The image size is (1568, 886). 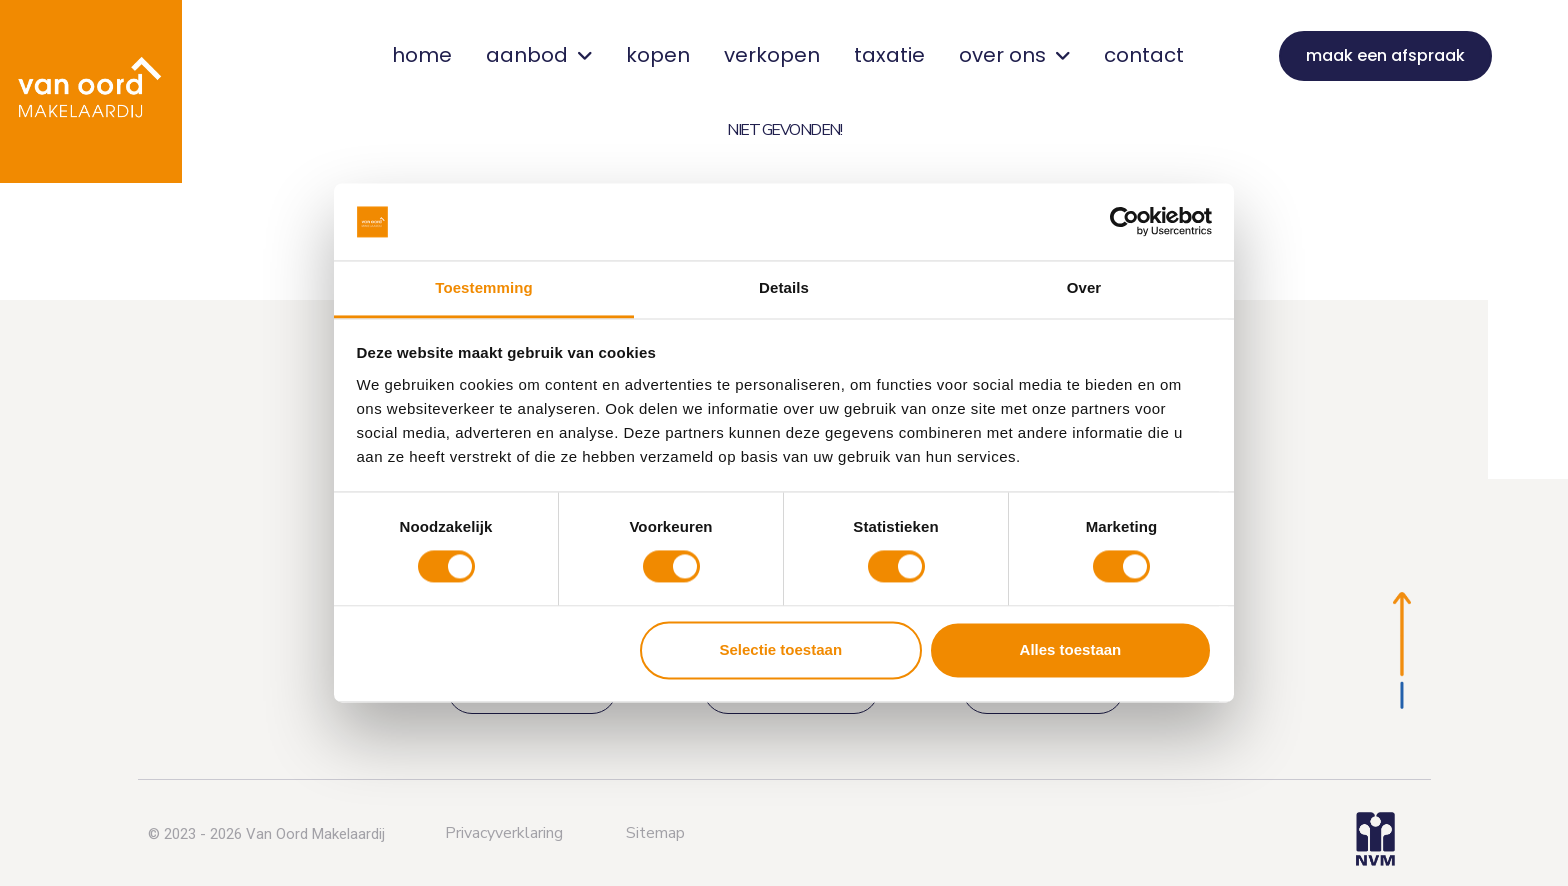 What do you see at coordinates (781, 649) in the screenshot?
I see `Selectie toestaan` at bounding box center [781, 649].